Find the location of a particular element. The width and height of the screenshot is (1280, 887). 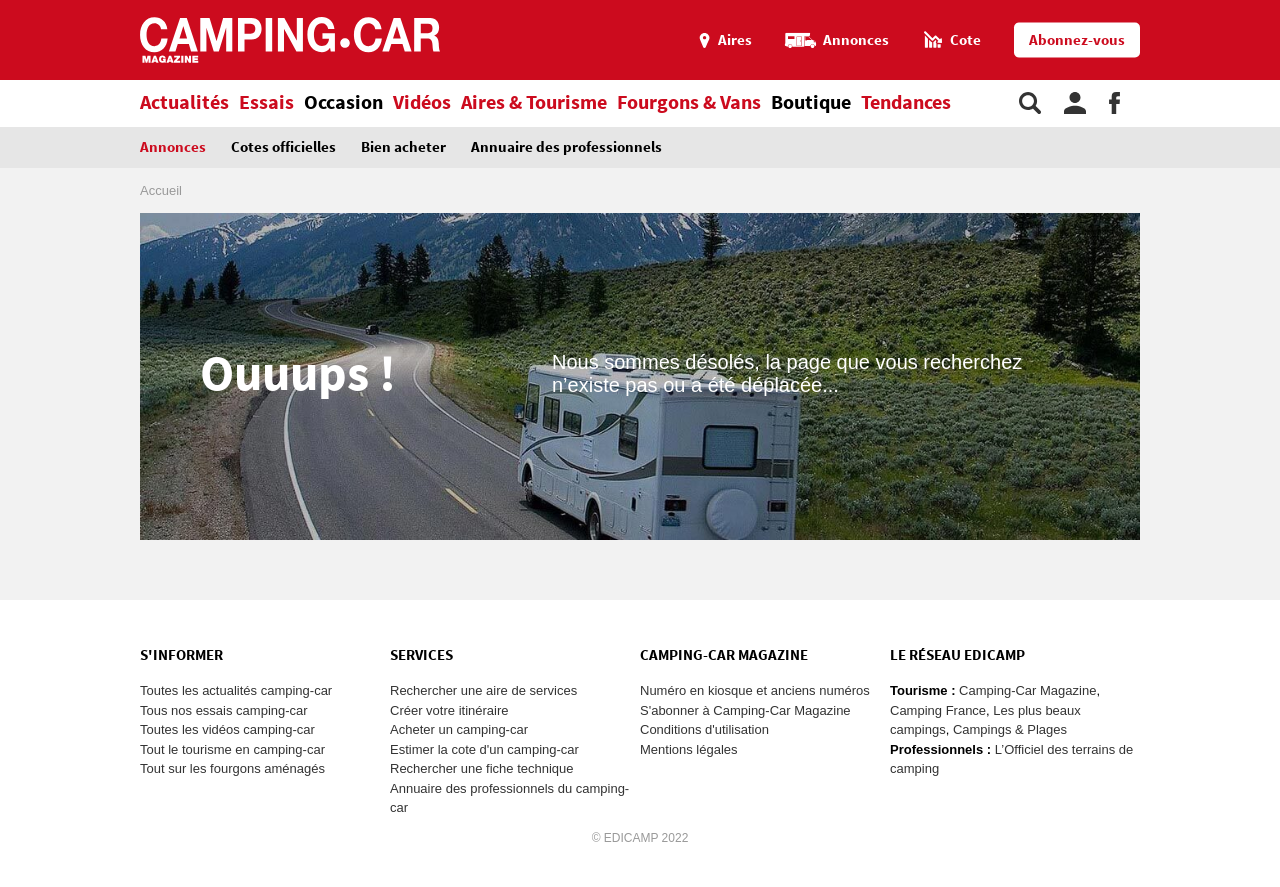

Aller au contenu is located at coordinates (1264, 8).